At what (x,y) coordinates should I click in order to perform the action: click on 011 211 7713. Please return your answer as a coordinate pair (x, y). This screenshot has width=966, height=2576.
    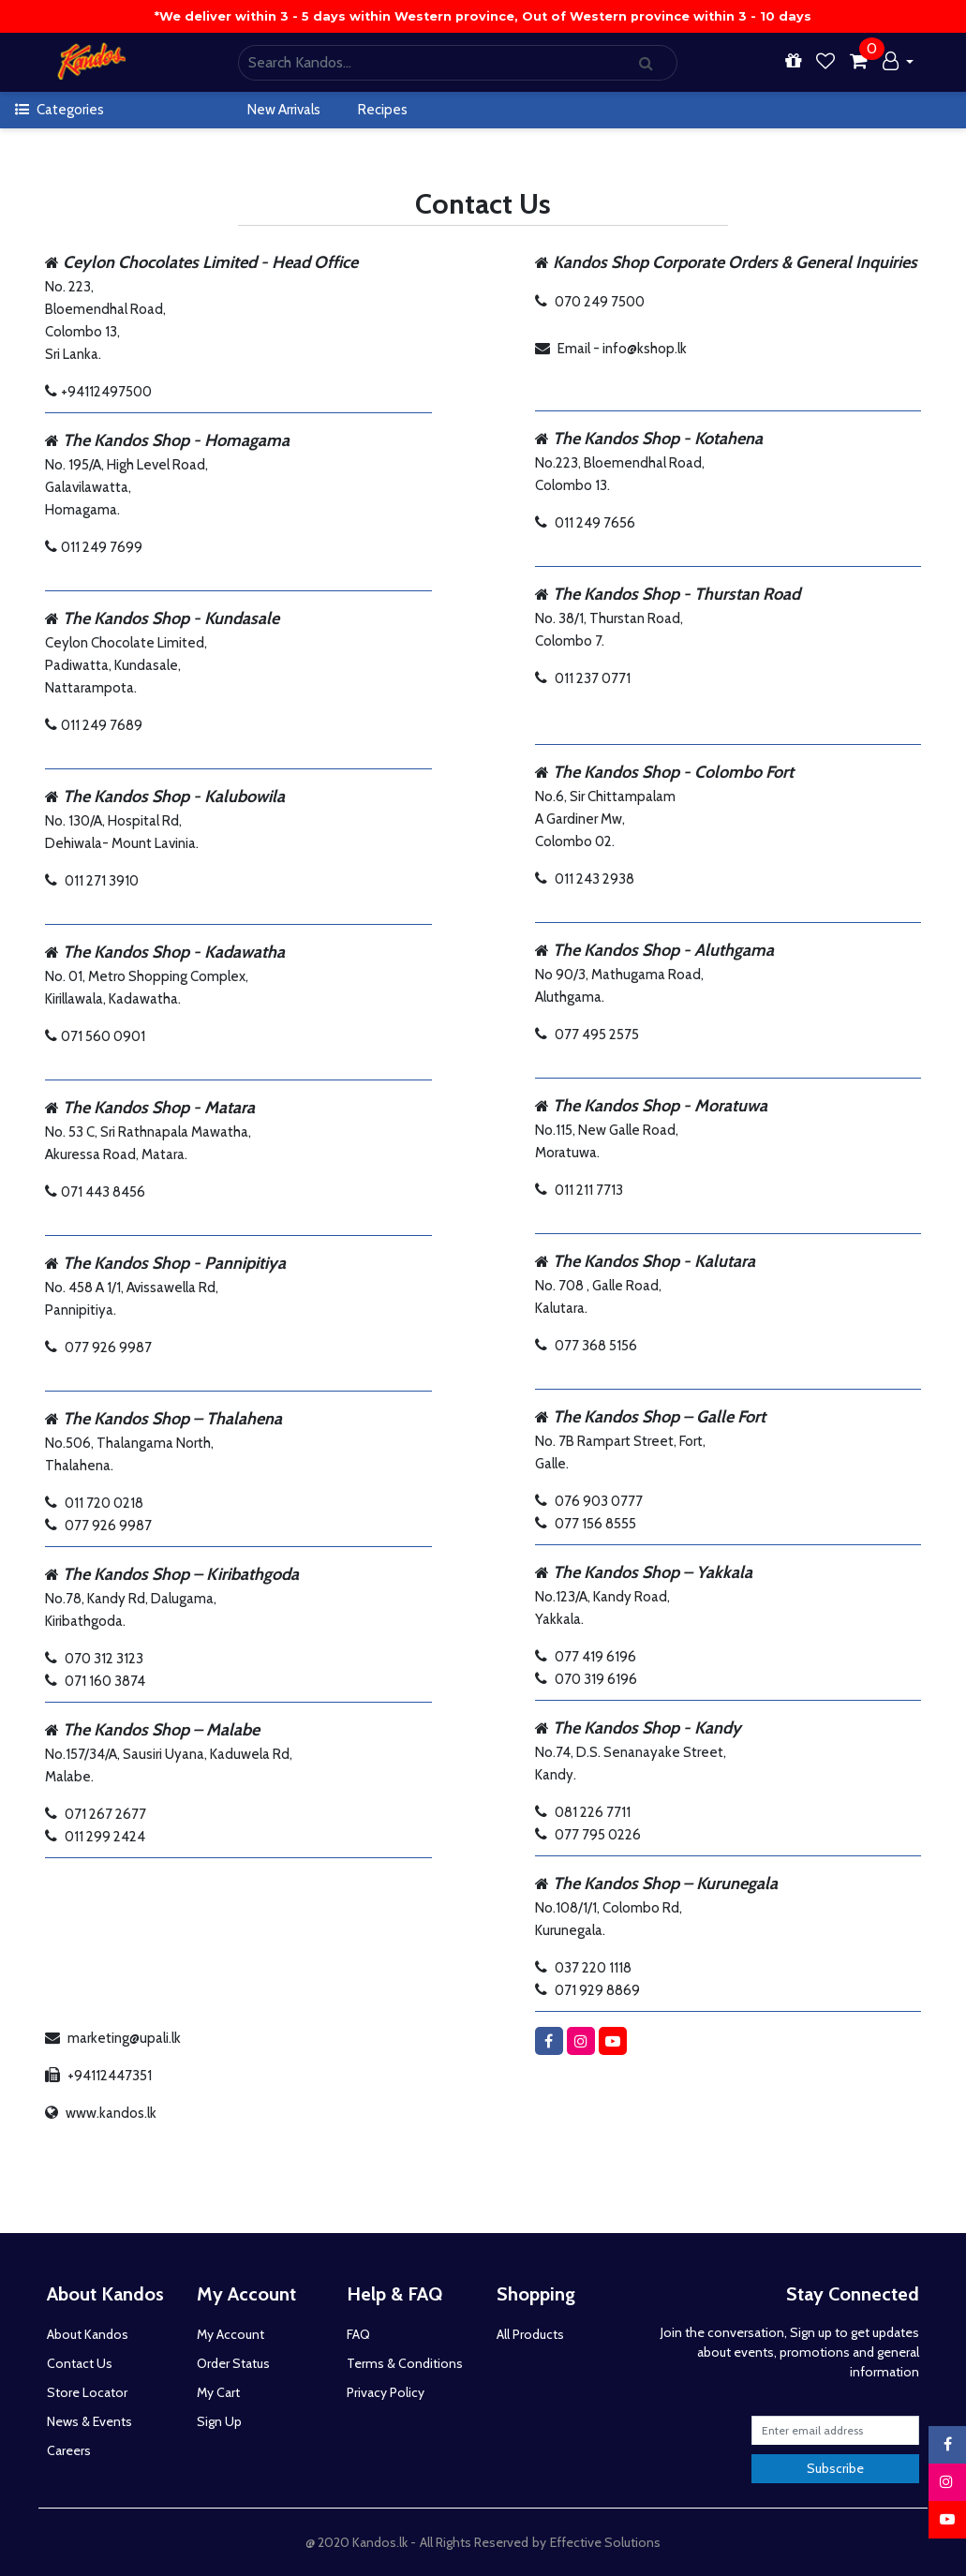
    Looking at the image, I should click on (589, 1190).